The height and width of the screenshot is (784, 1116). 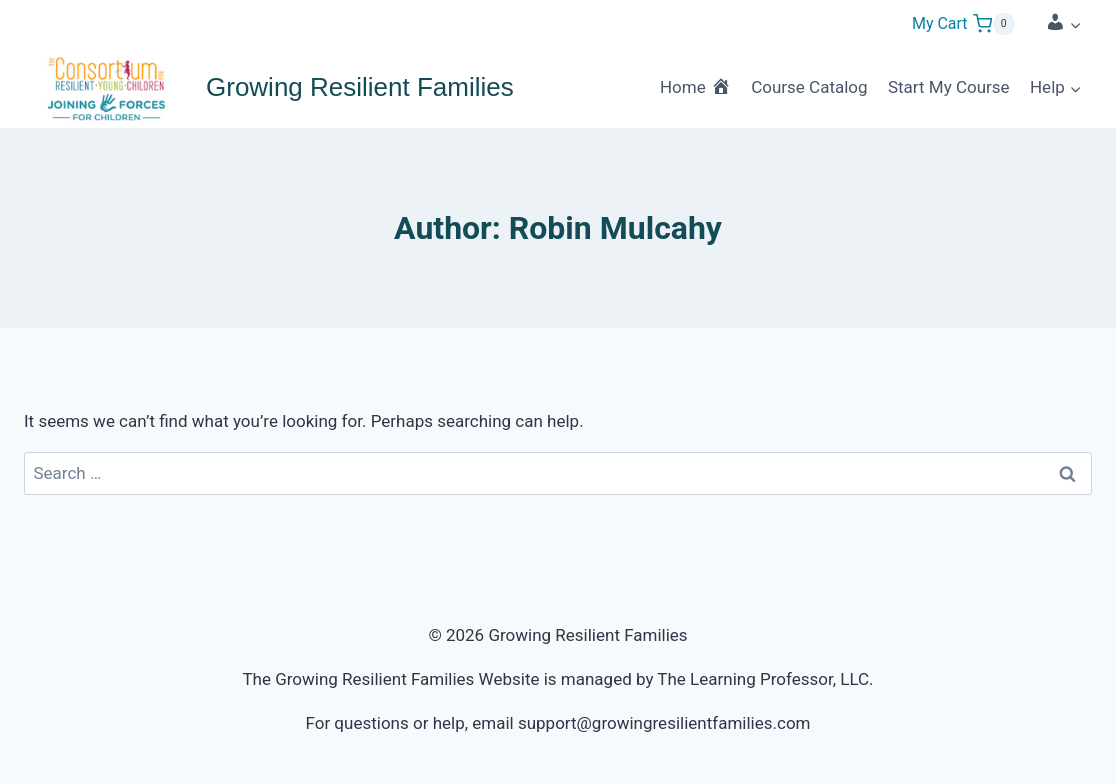 I want to click on Course Catalog, so click(x=809, y=87).